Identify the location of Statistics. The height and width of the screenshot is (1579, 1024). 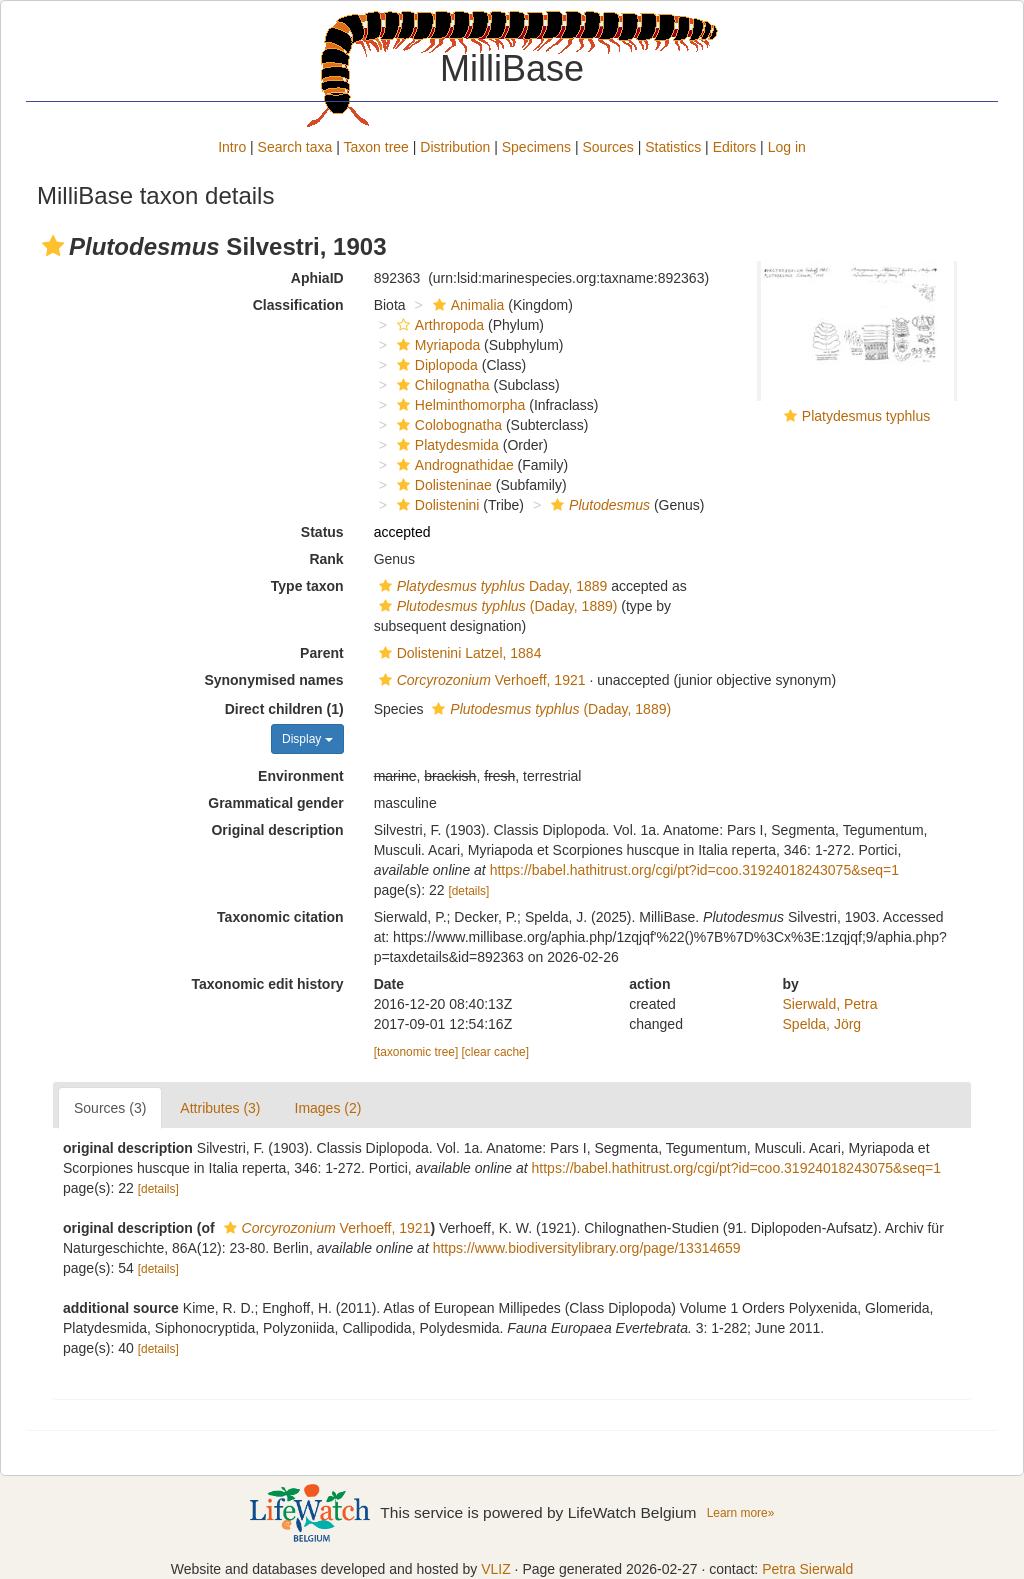
(673, 147).